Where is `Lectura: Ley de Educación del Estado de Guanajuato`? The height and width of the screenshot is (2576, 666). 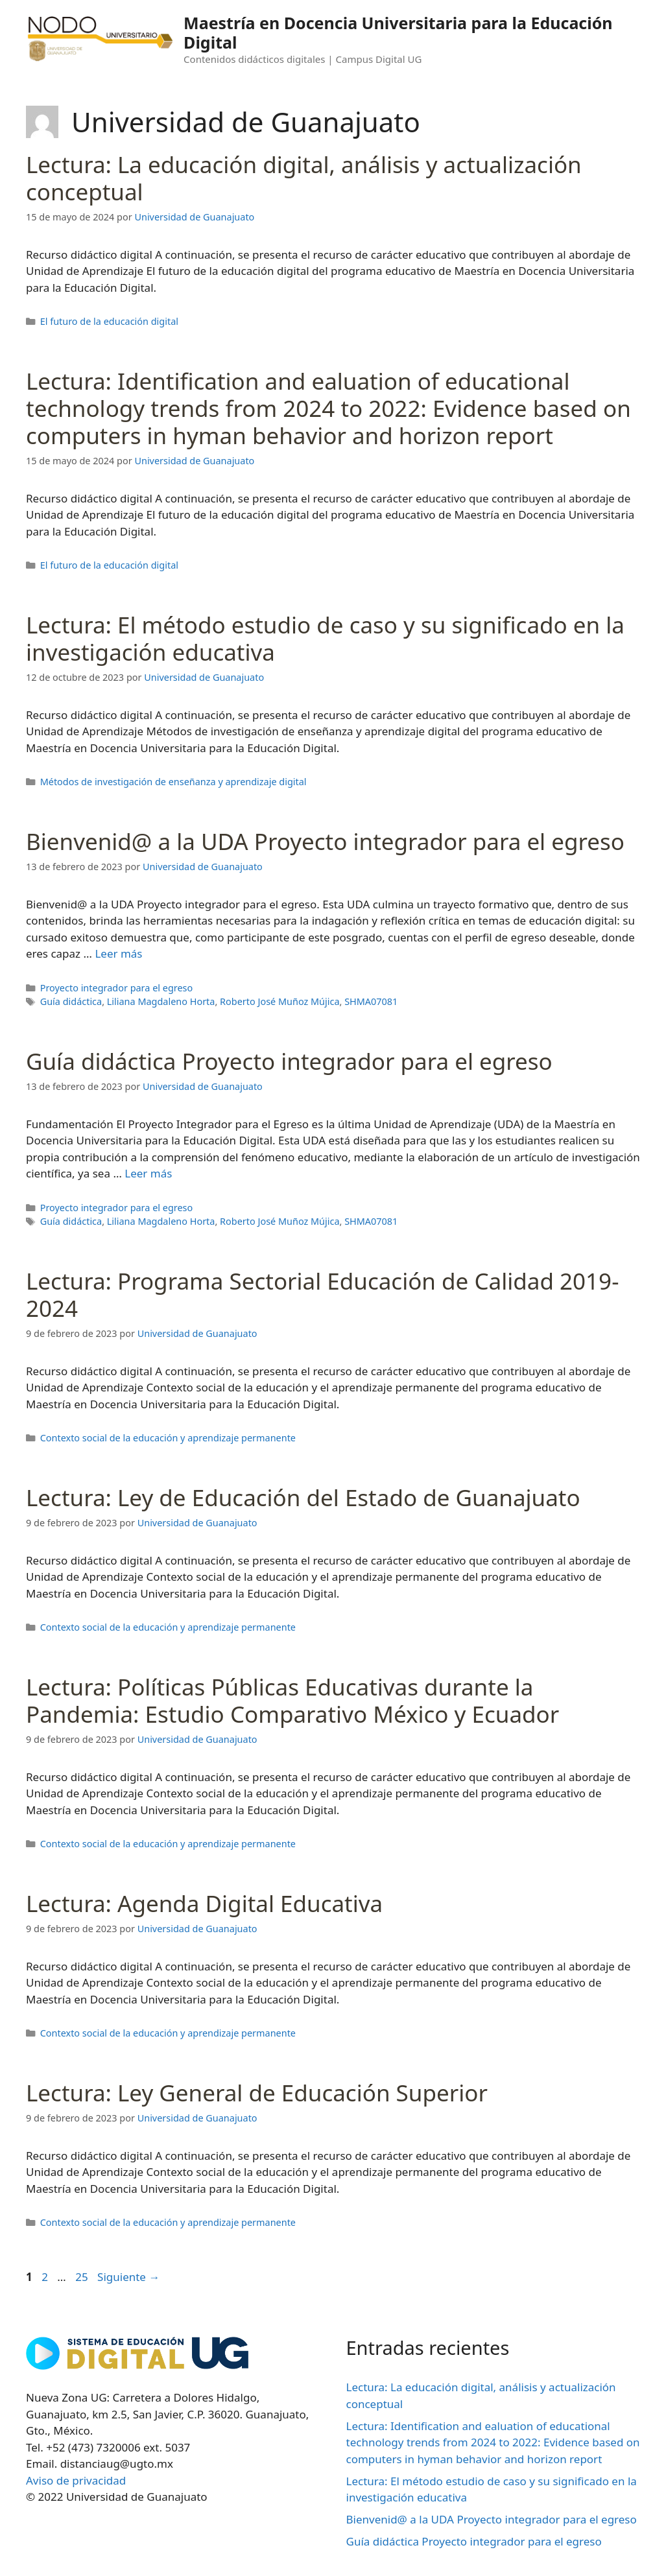 Lectura: Ley de Educación del Estado de Guanajuato is located at coordinates (303, 1497).